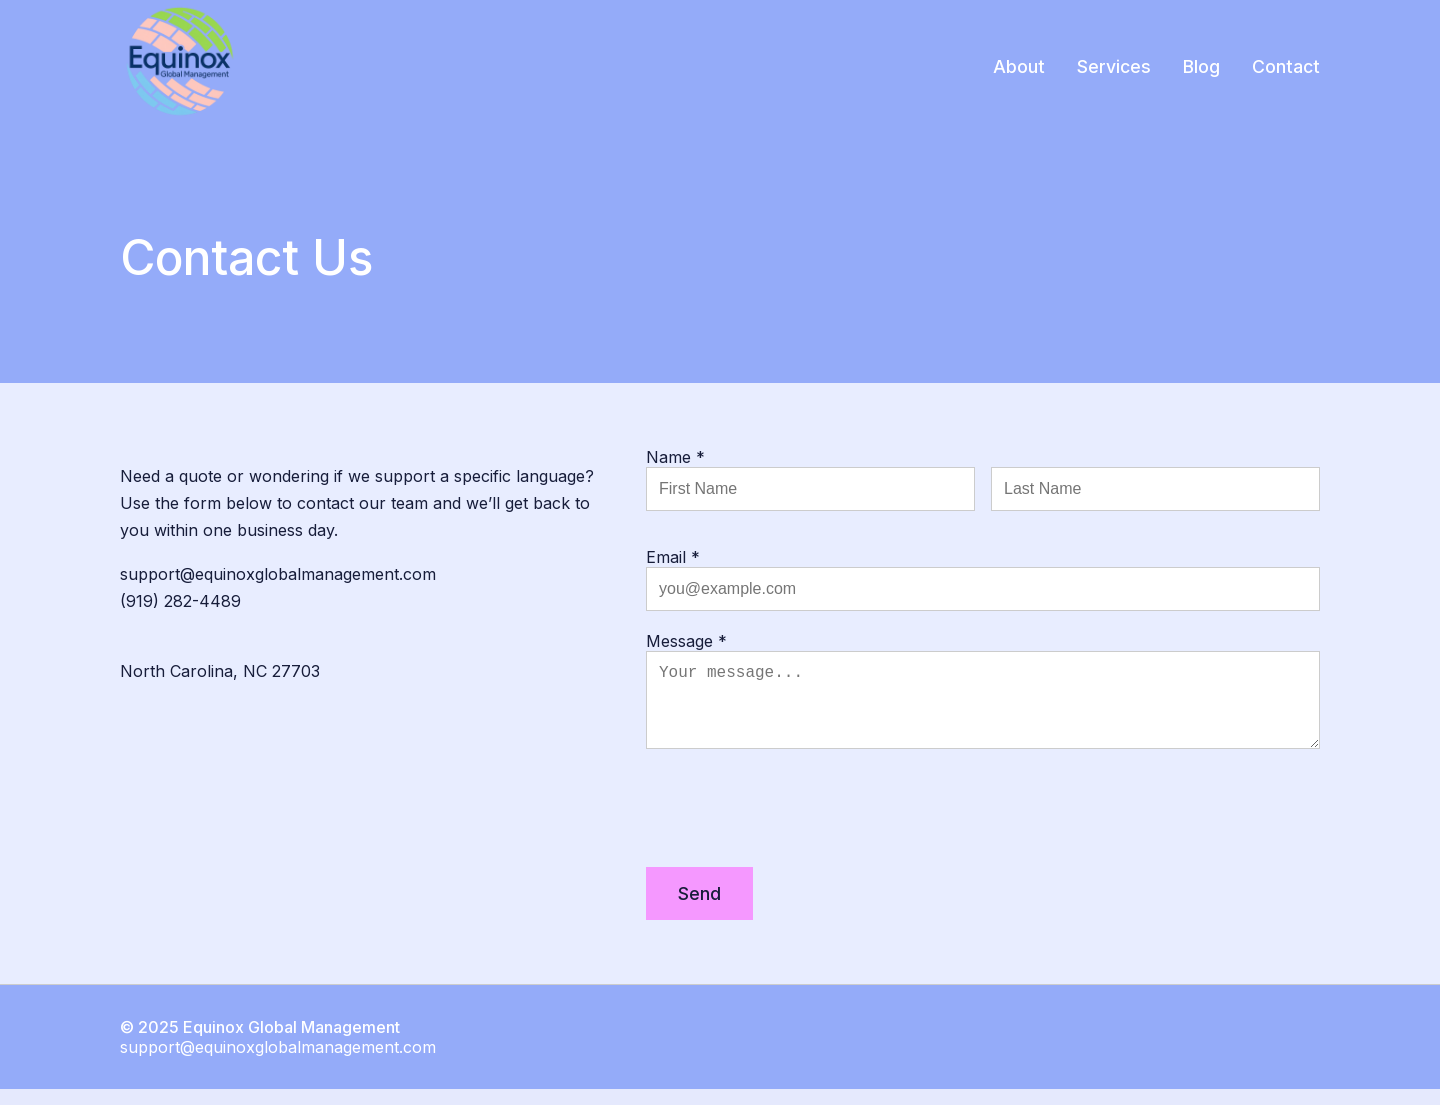 The height and width of the screenshot is (1105, 1440). I want to click on Name, so click(675, 457).